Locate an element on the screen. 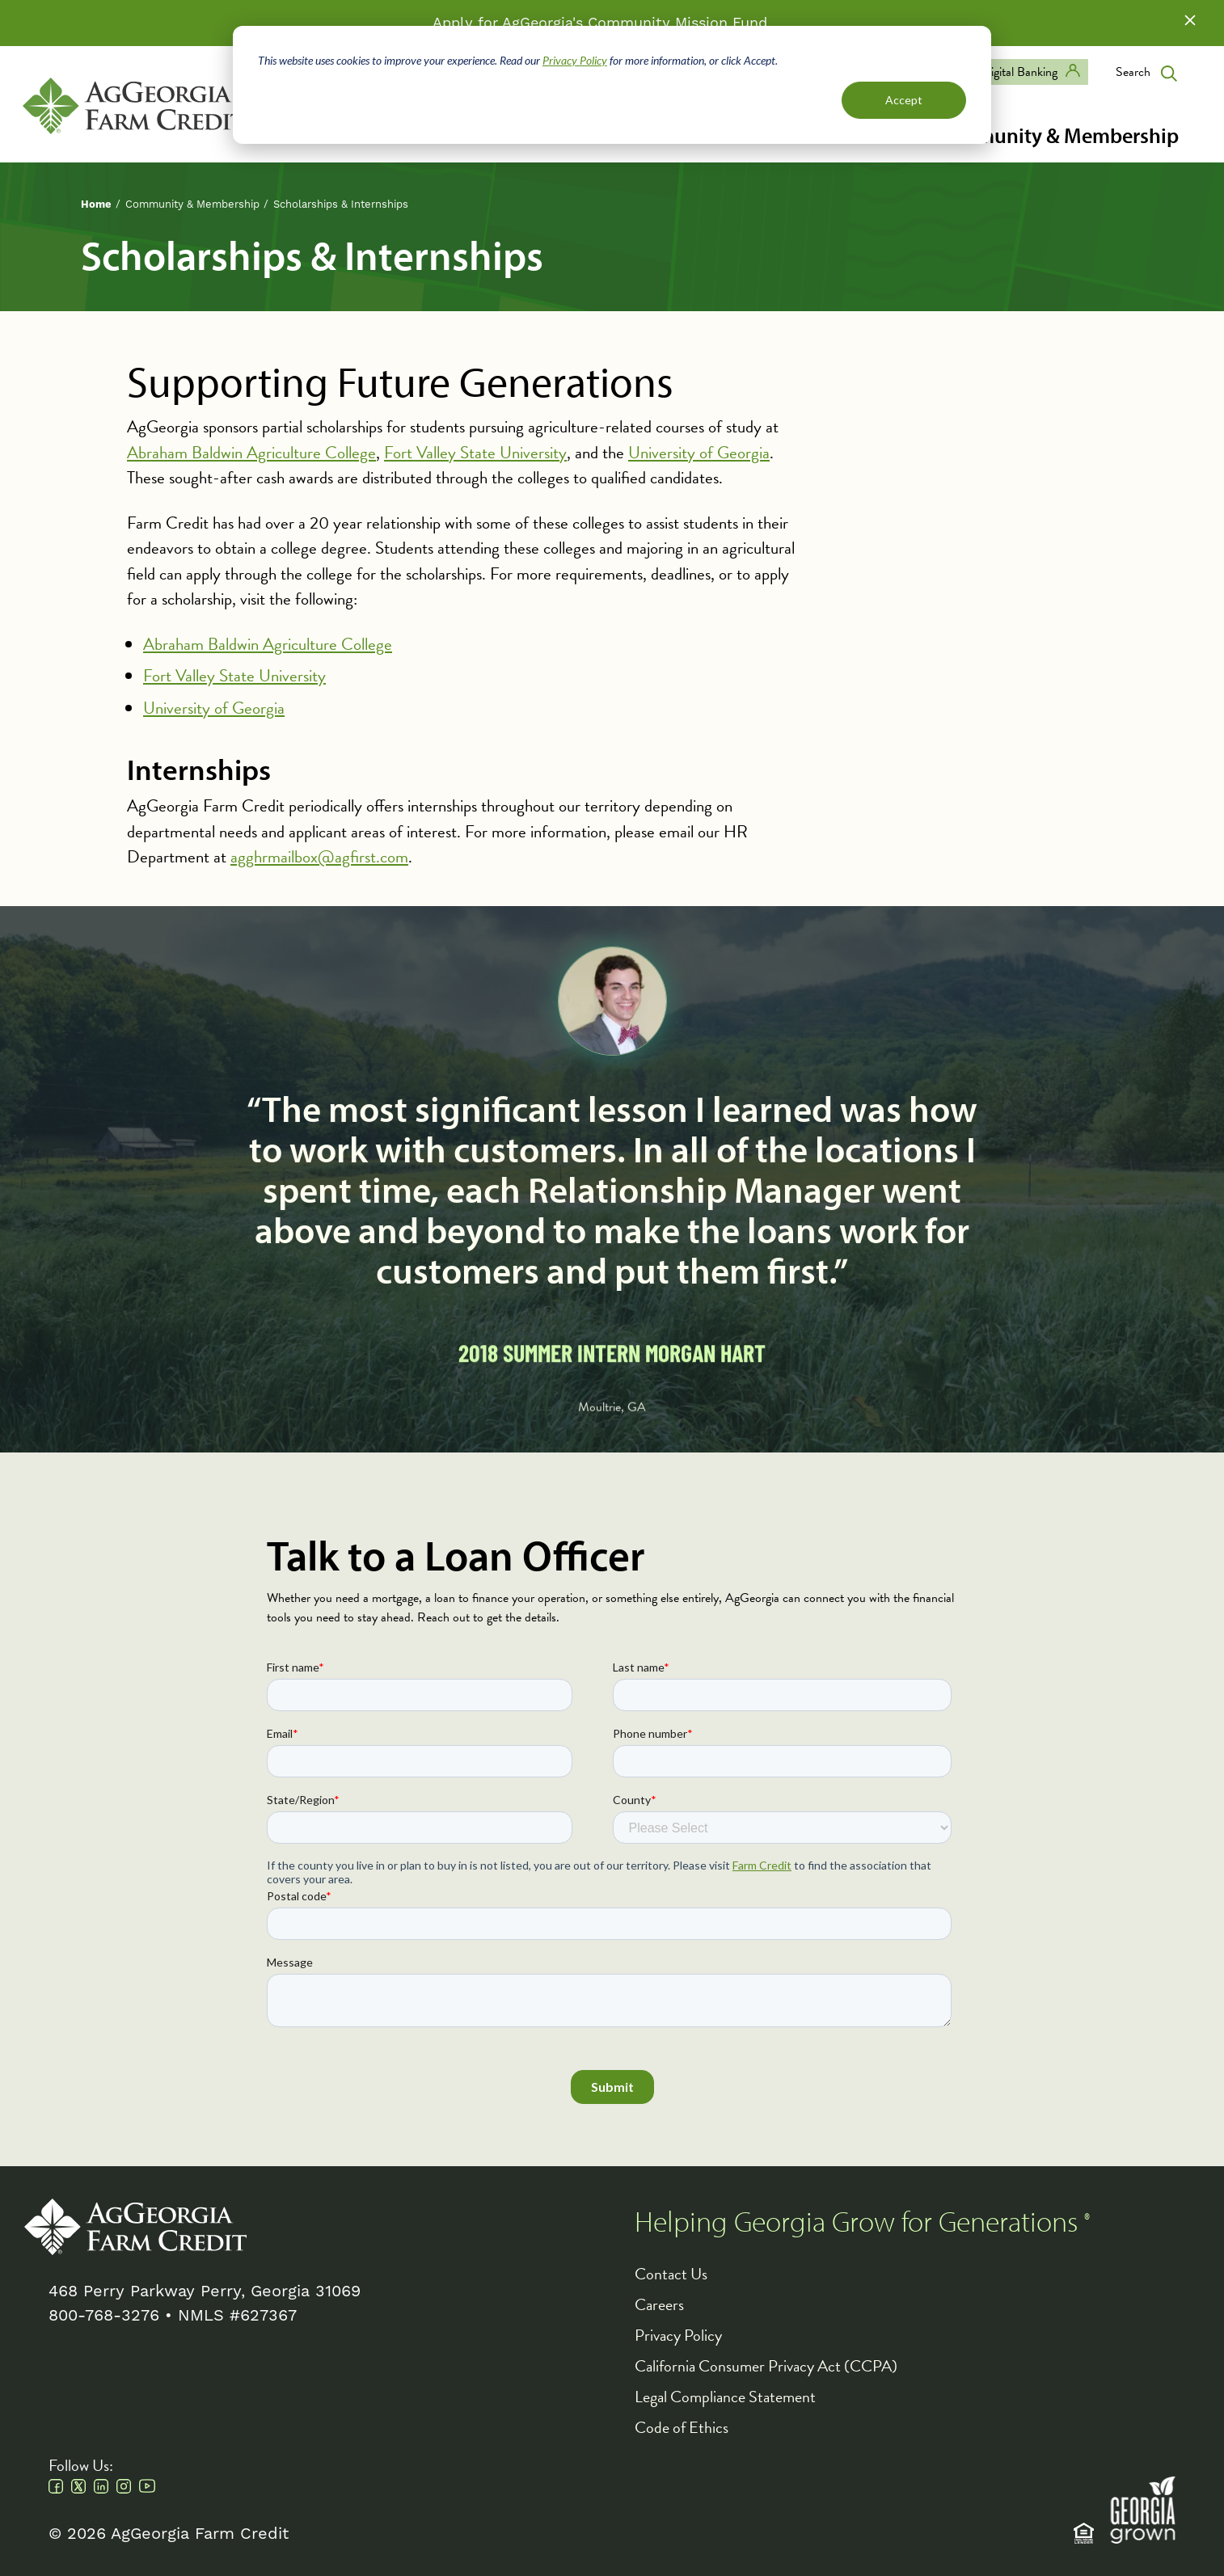 The height and width of the screenshot is (2576, 1224). Abraham Baldwin Agriculture College is located at coordinates (251, 453).